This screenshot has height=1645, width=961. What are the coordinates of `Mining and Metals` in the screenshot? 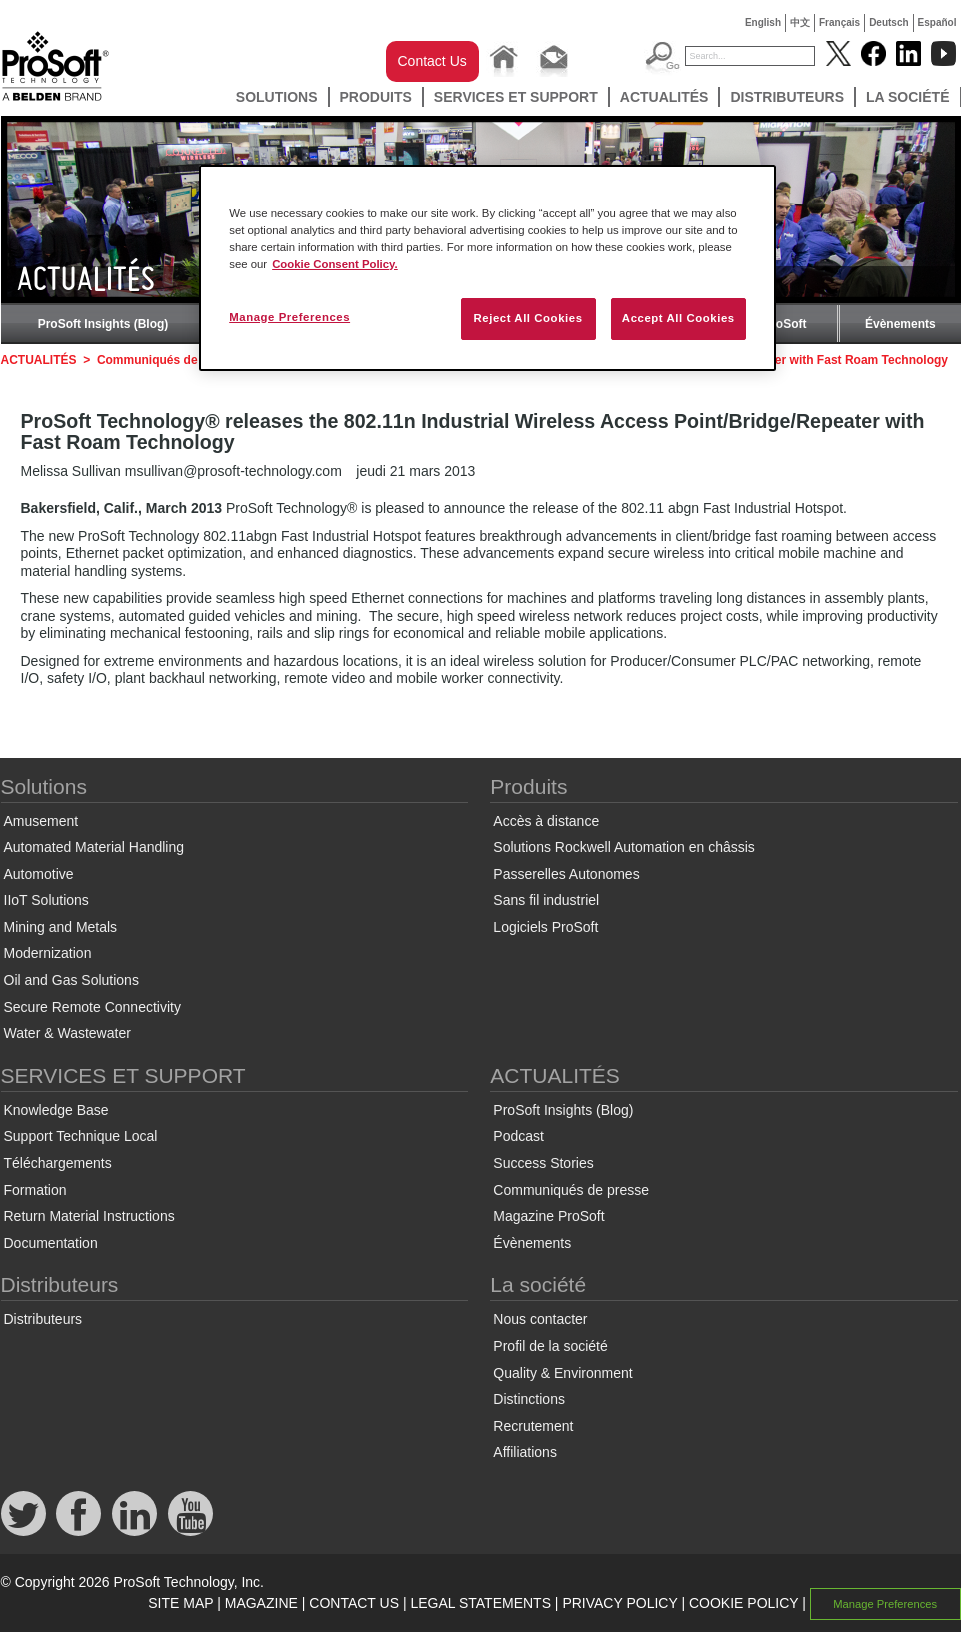 It's located at (61, 927).